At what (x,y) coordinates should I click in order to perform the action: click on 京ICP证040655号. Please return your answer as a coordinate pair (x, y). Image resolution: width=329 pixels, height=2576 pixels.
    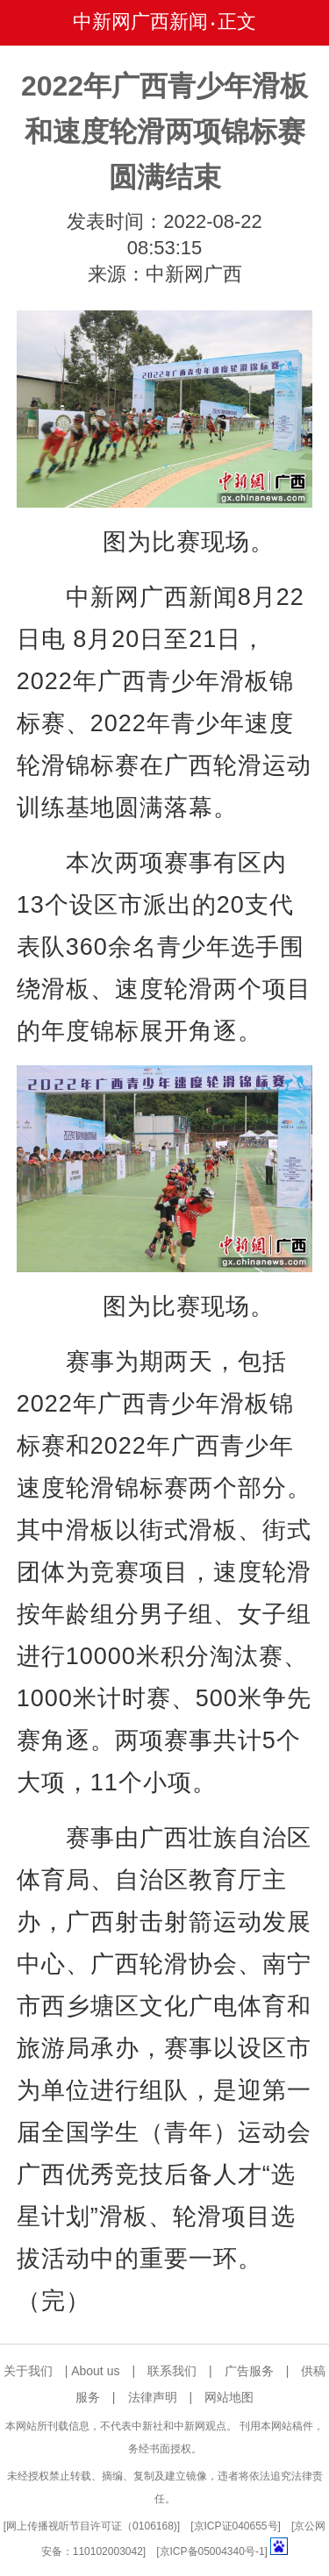
    Looking at the image, I should click on (236, 2526).